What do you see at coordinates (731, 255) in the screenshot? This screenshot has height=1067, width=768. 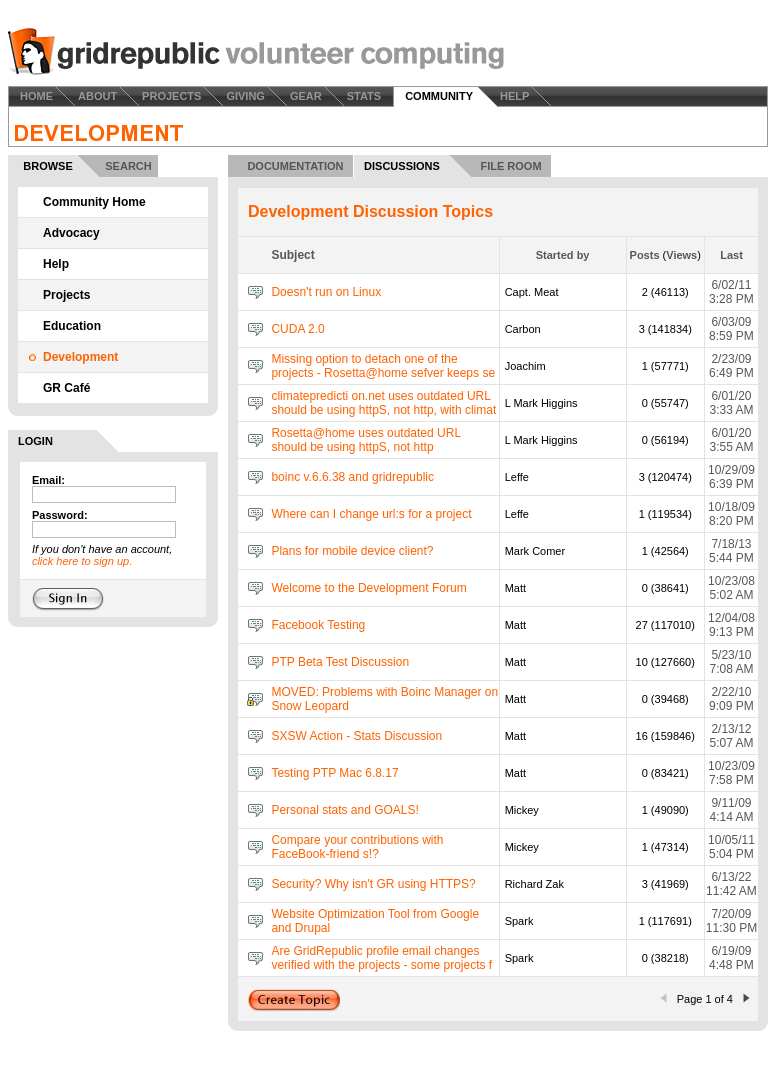 I see `Last` at bounding box center [731, 255].